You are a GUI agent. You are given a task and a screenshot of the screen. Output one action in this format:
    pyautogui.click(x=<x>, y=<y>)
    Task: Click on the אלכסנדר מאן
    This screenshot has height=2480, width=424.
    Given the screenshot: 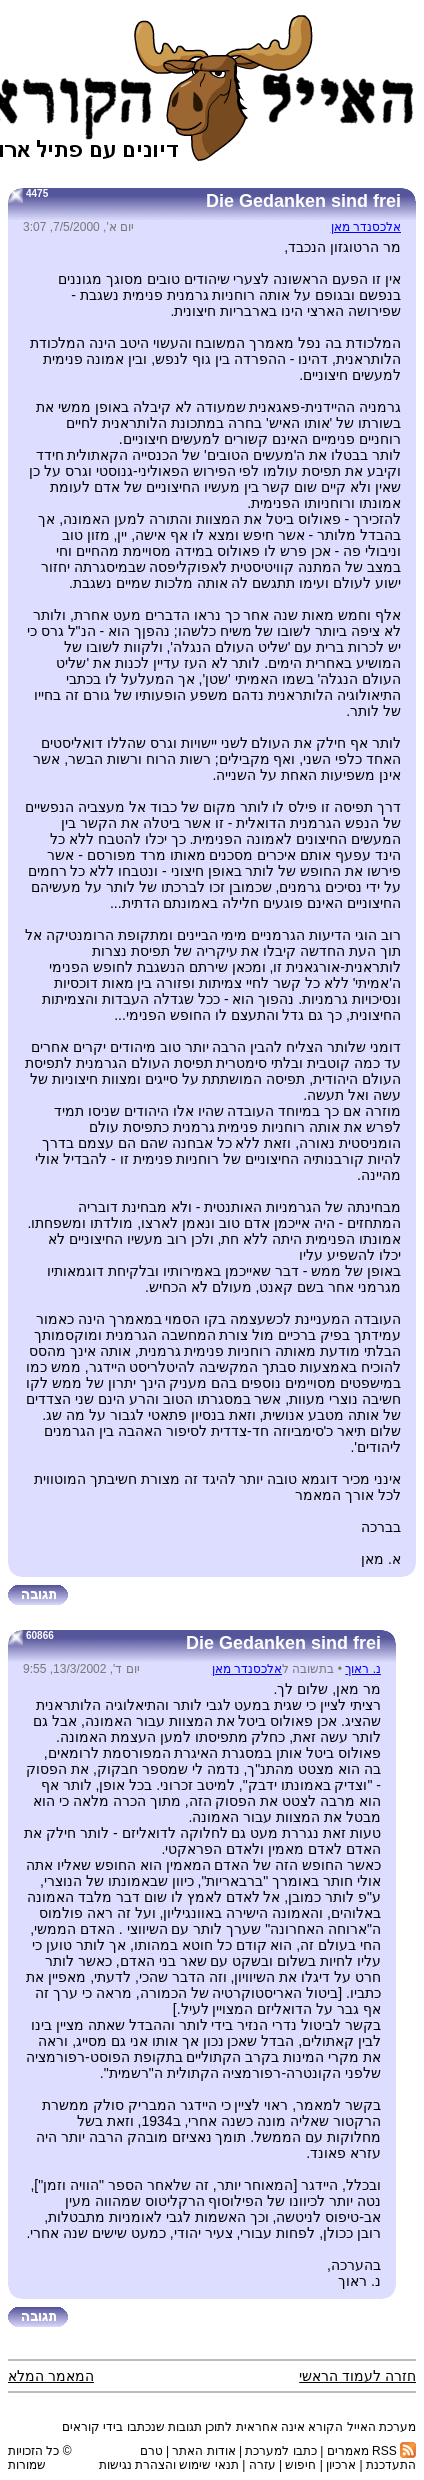 What is the action you would take?
    pyautogui.click(x=366, y=227)
    